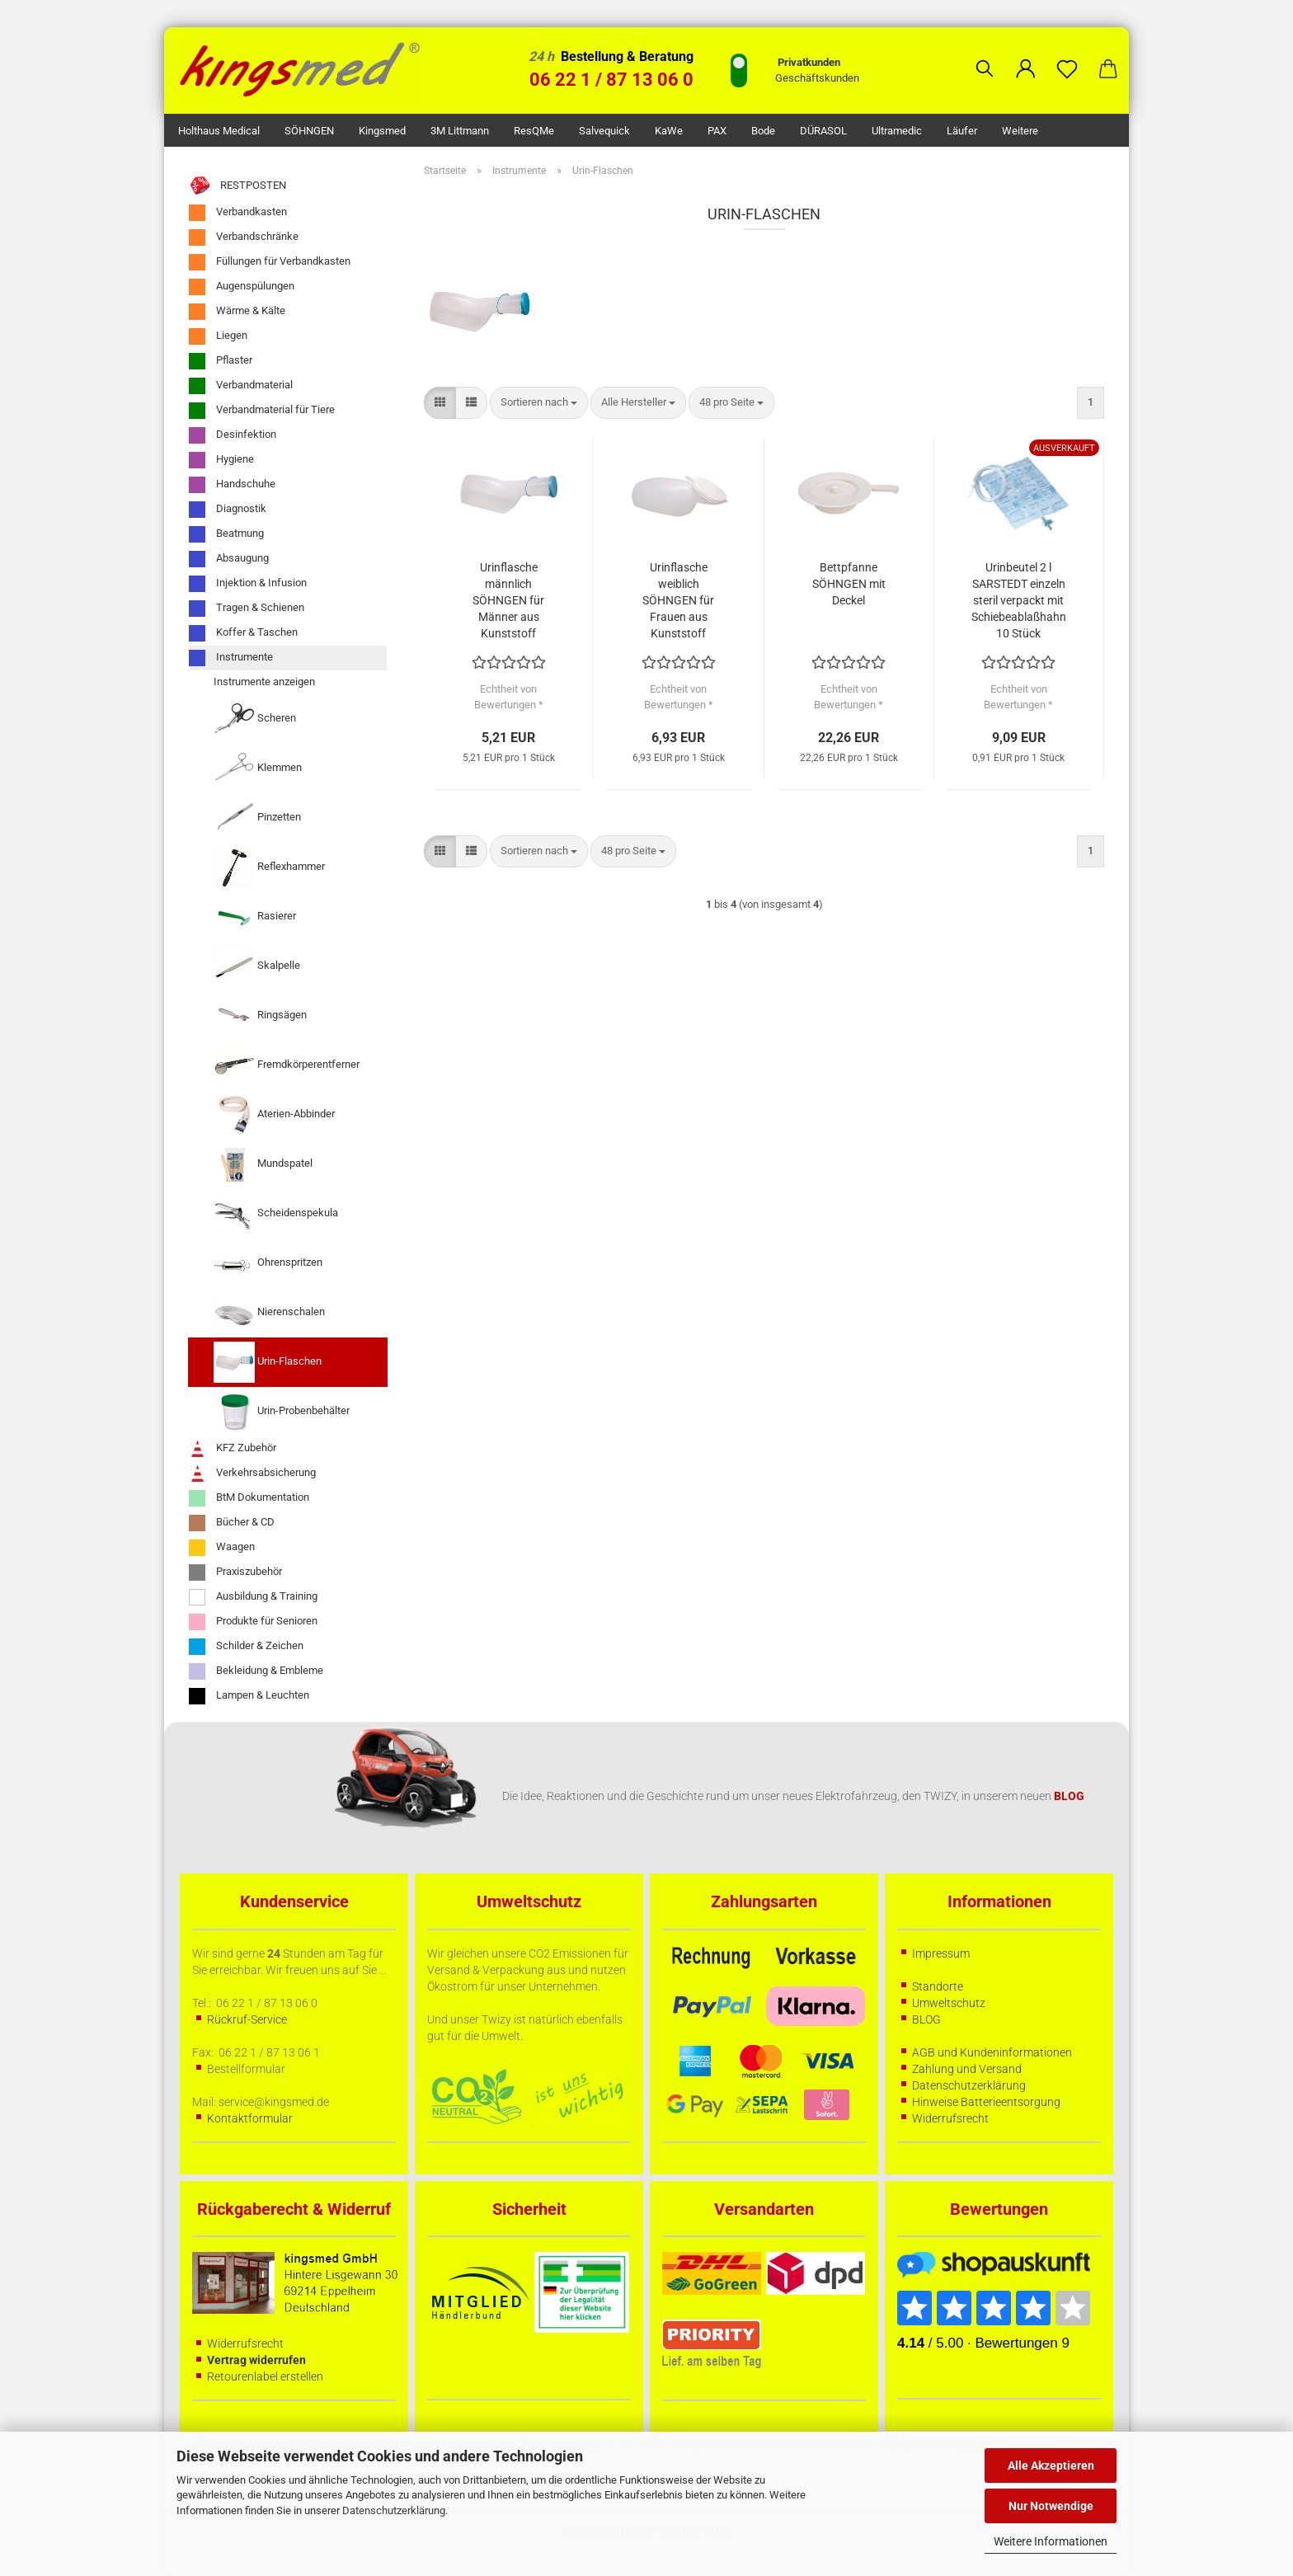 The width and height of the screenshot is (1293, 2576). What do you see at coordinates (252, 1473) in the screenshot?
I see `Verkehrsabsicherung` at bounding box center [252, 1473].